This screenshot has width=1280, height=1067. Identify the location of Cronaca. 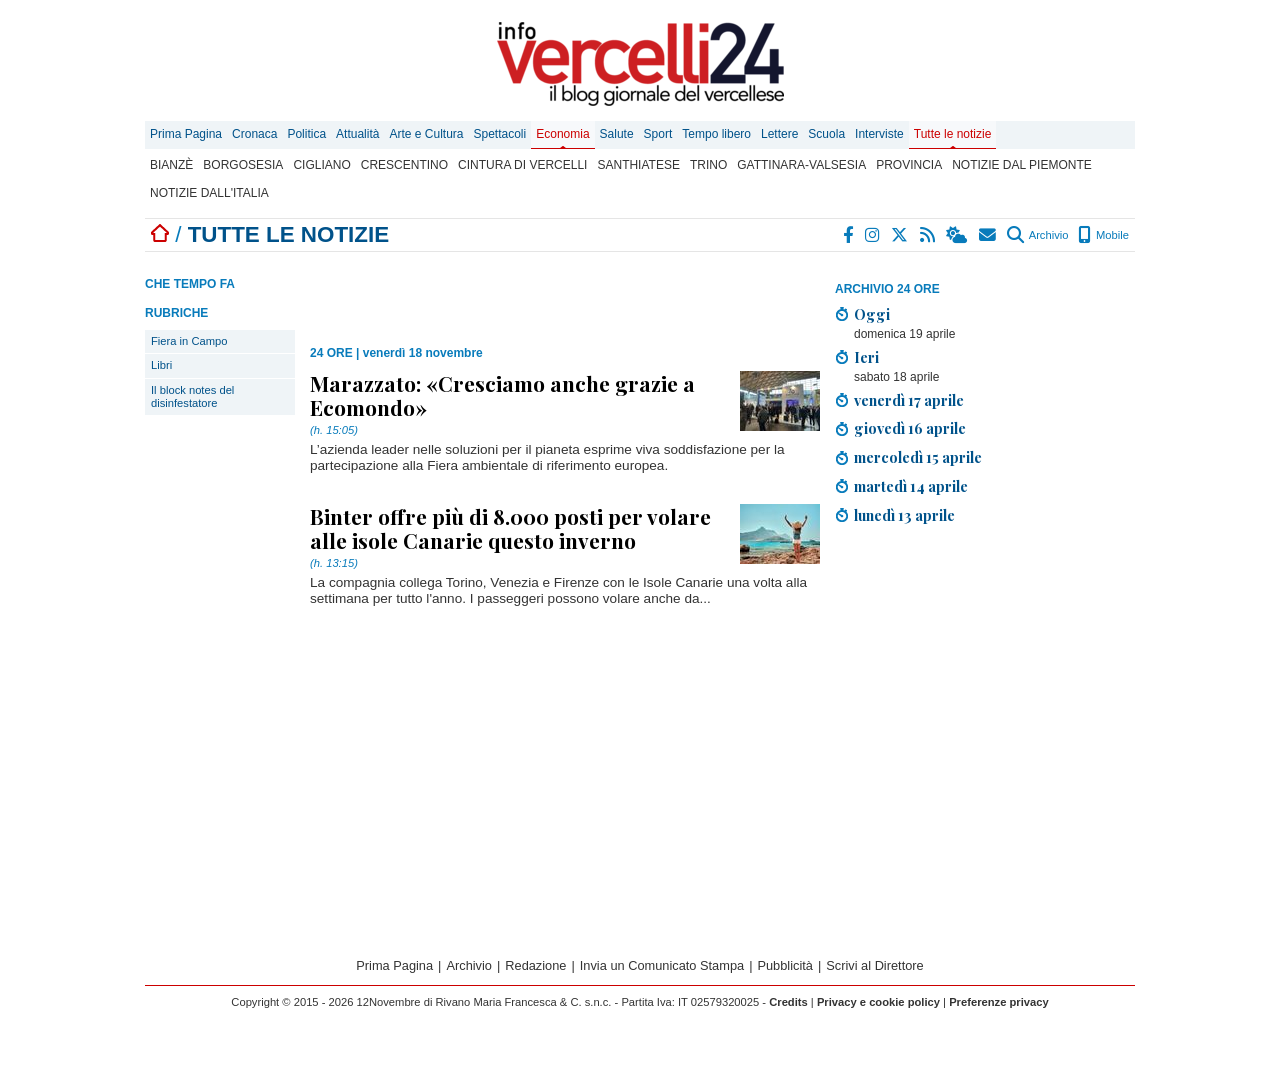
(254, 134).